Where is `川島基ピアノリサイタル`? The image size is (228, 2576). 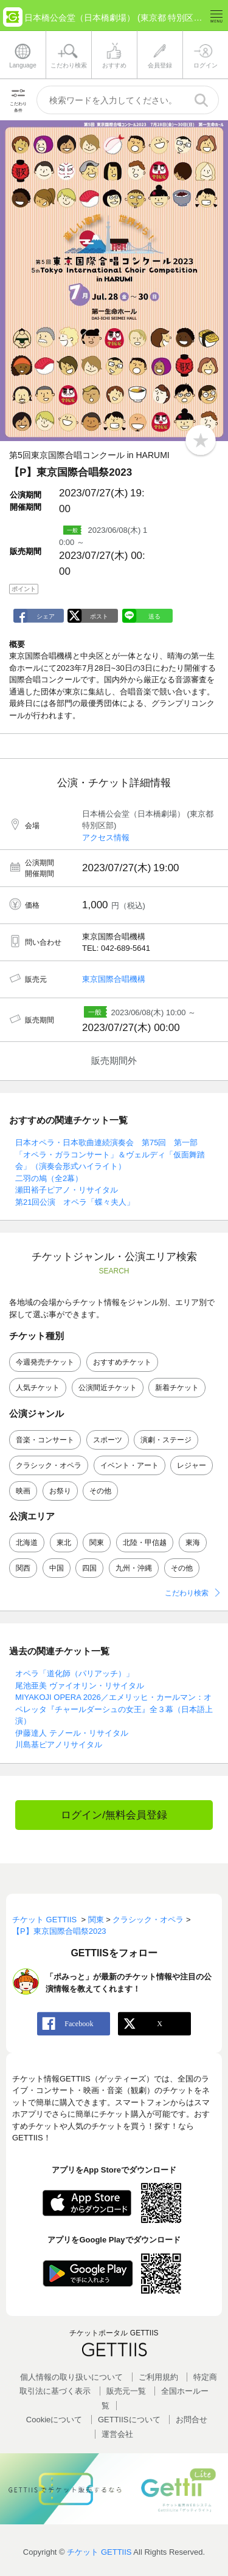
川島基ピアノリサイタル is located at coordinates (58, 1744).